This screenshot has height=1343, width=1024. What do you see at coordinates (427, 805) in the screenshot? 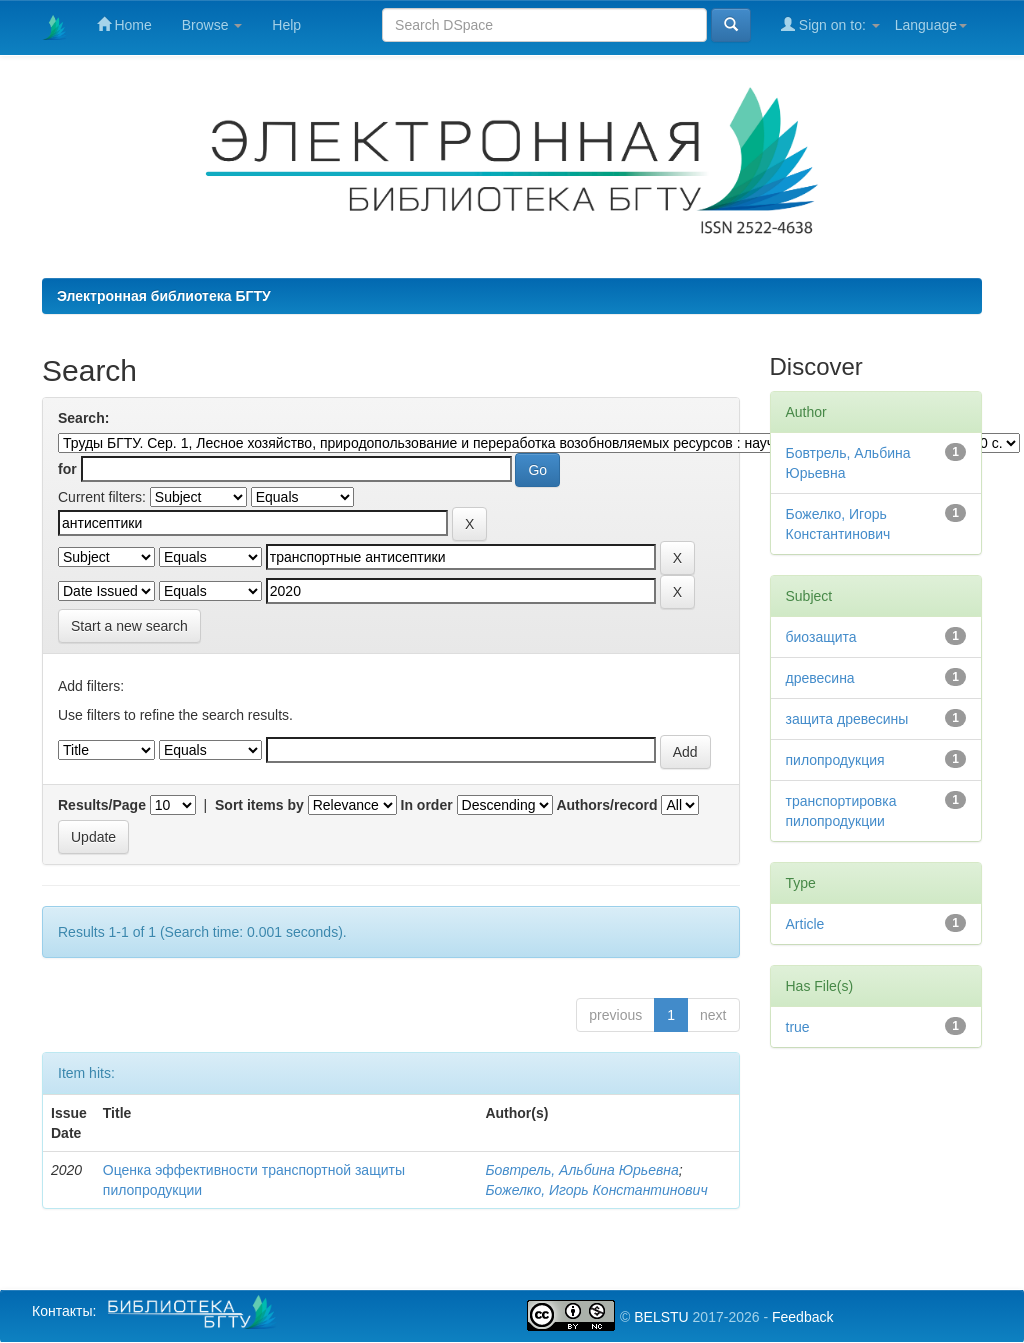
I see `In order` at bounding box center [427, 805].